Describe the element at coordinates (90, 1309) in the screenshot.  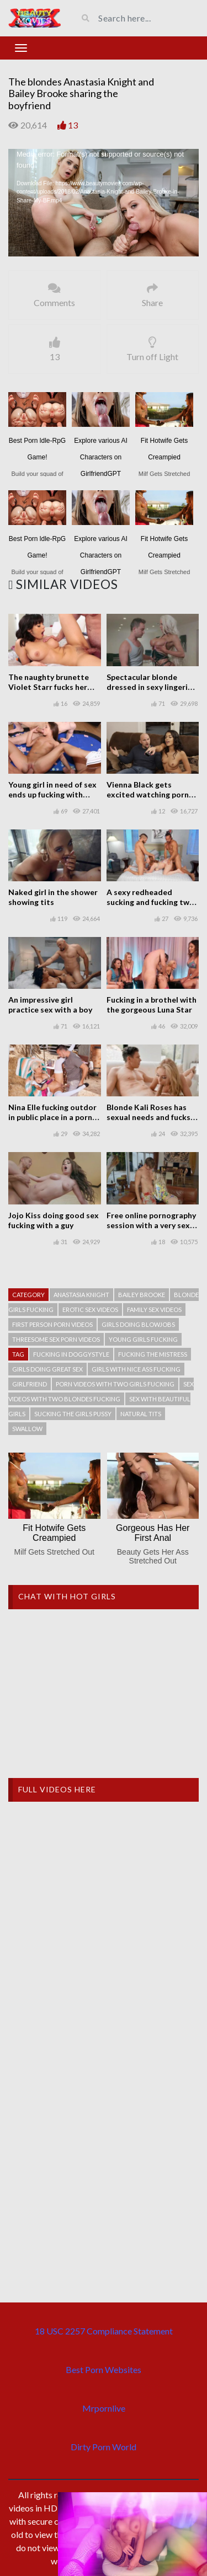
I see `Erotic sex videos` at that location.